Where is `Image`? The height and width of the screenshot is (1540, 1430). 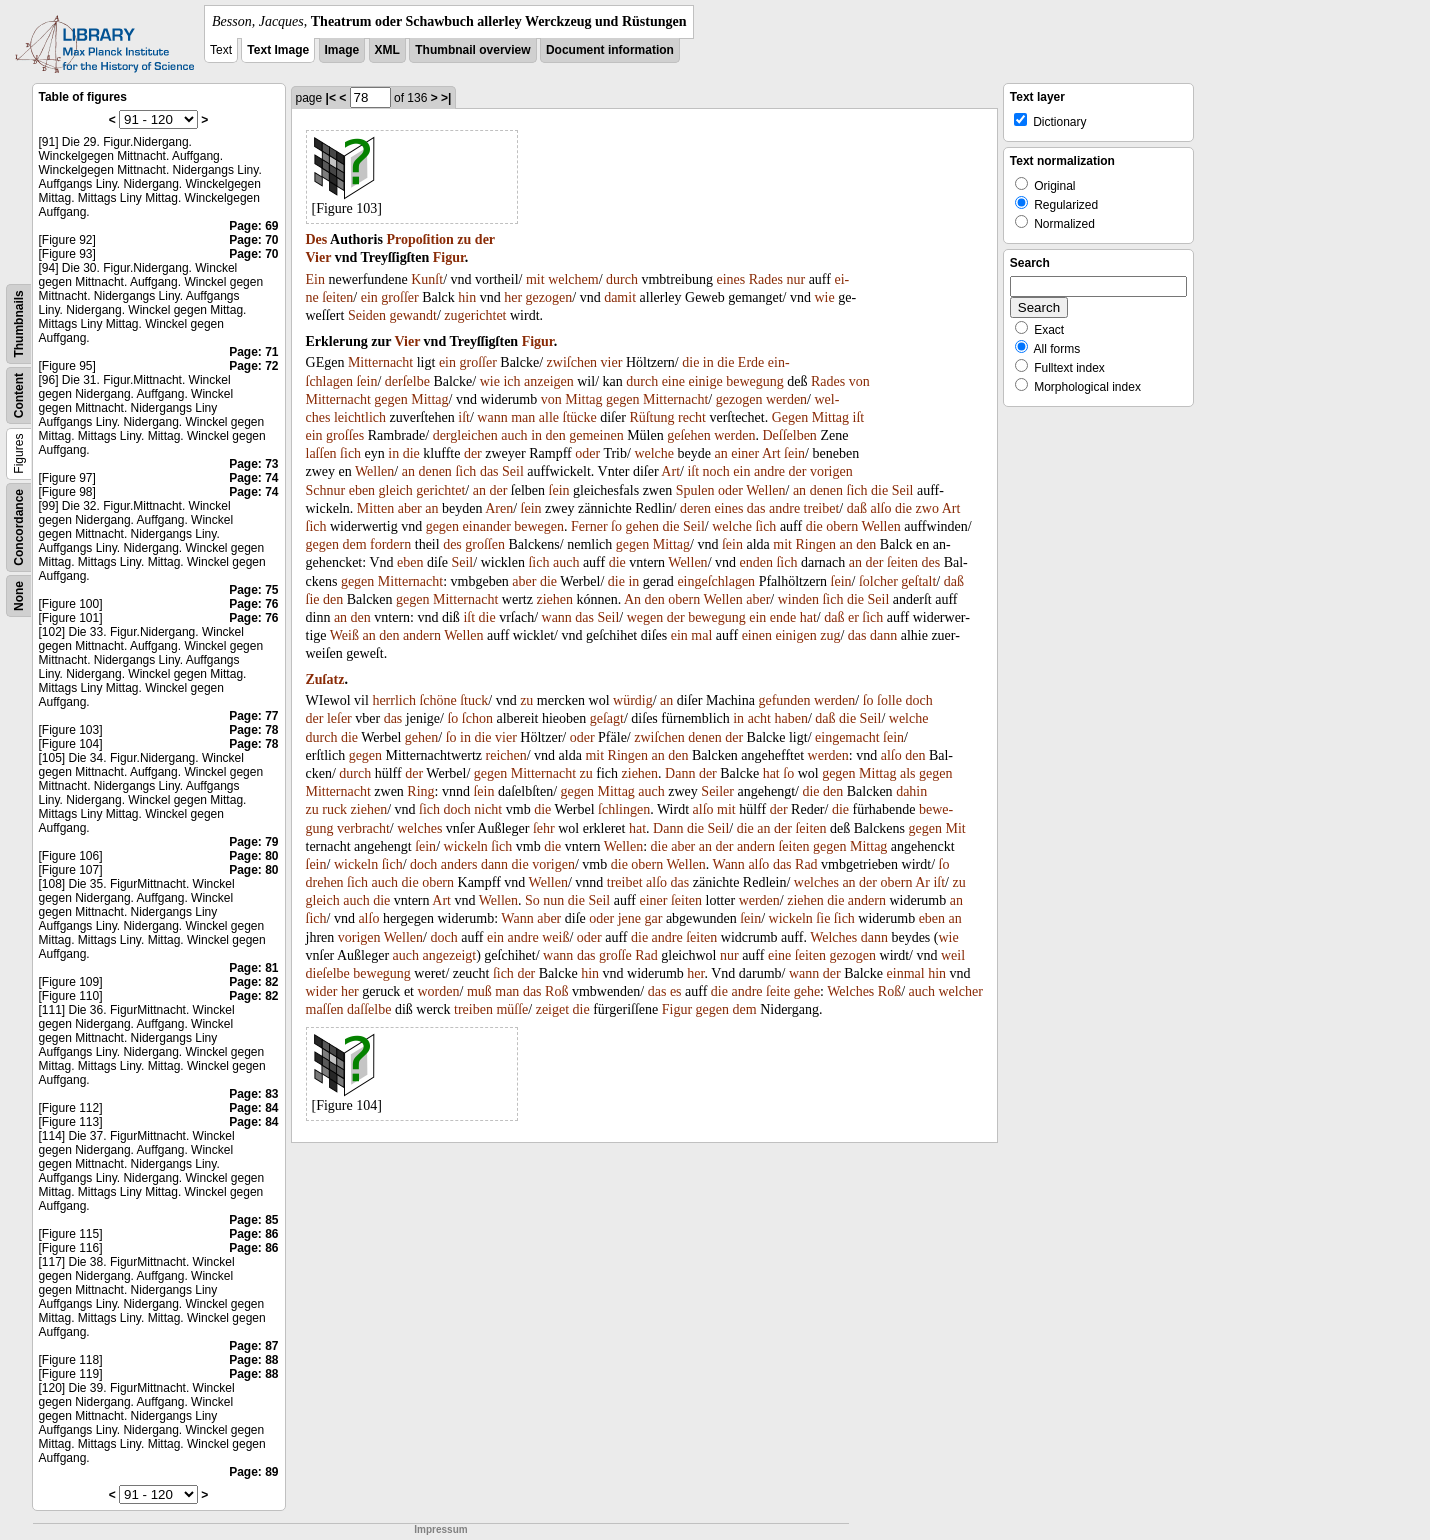
Image is located at coordinates (342, 50).